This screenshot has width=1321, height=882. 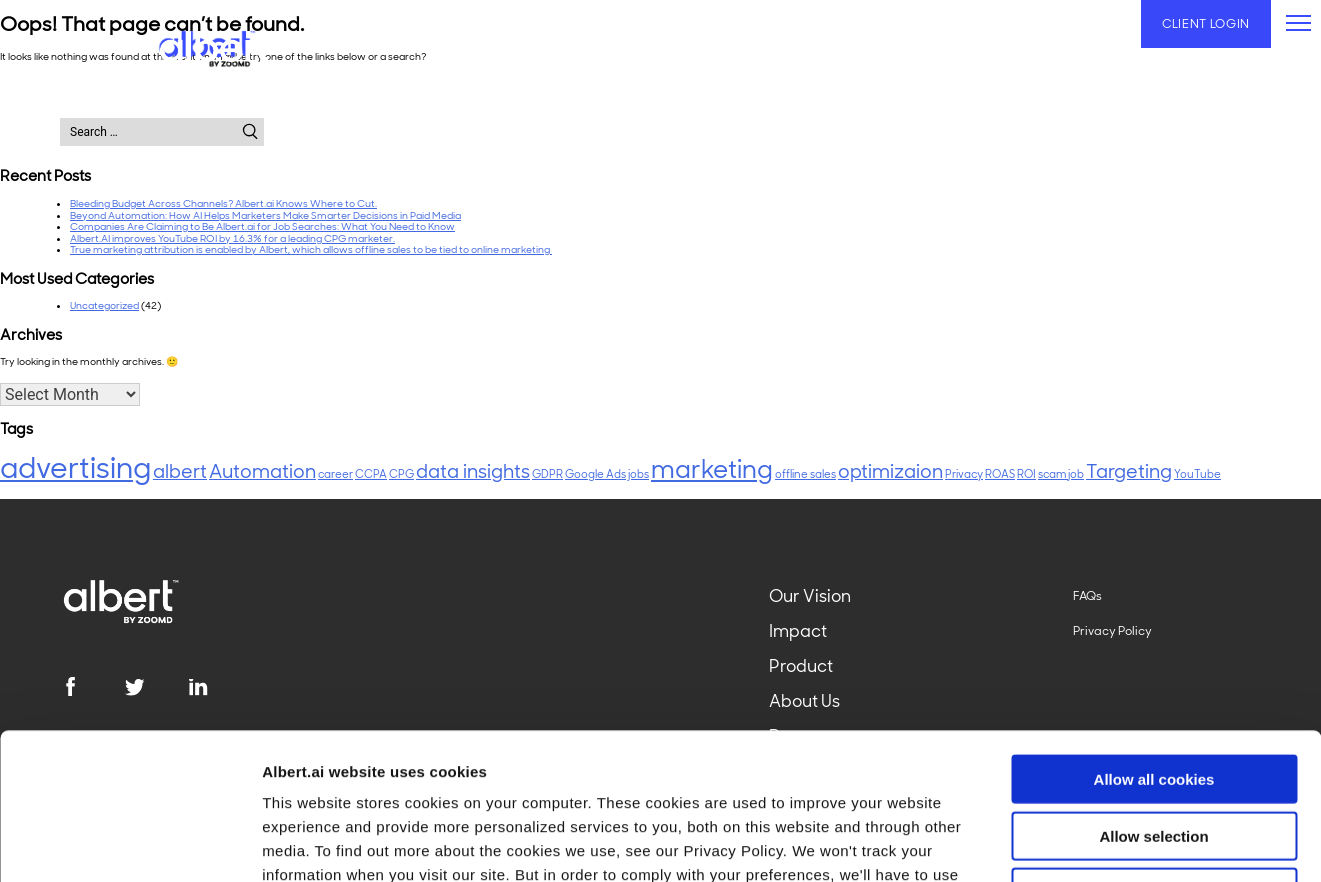 I want to click on ROI [ROI (1 item)], so click(x=1026, y=474).